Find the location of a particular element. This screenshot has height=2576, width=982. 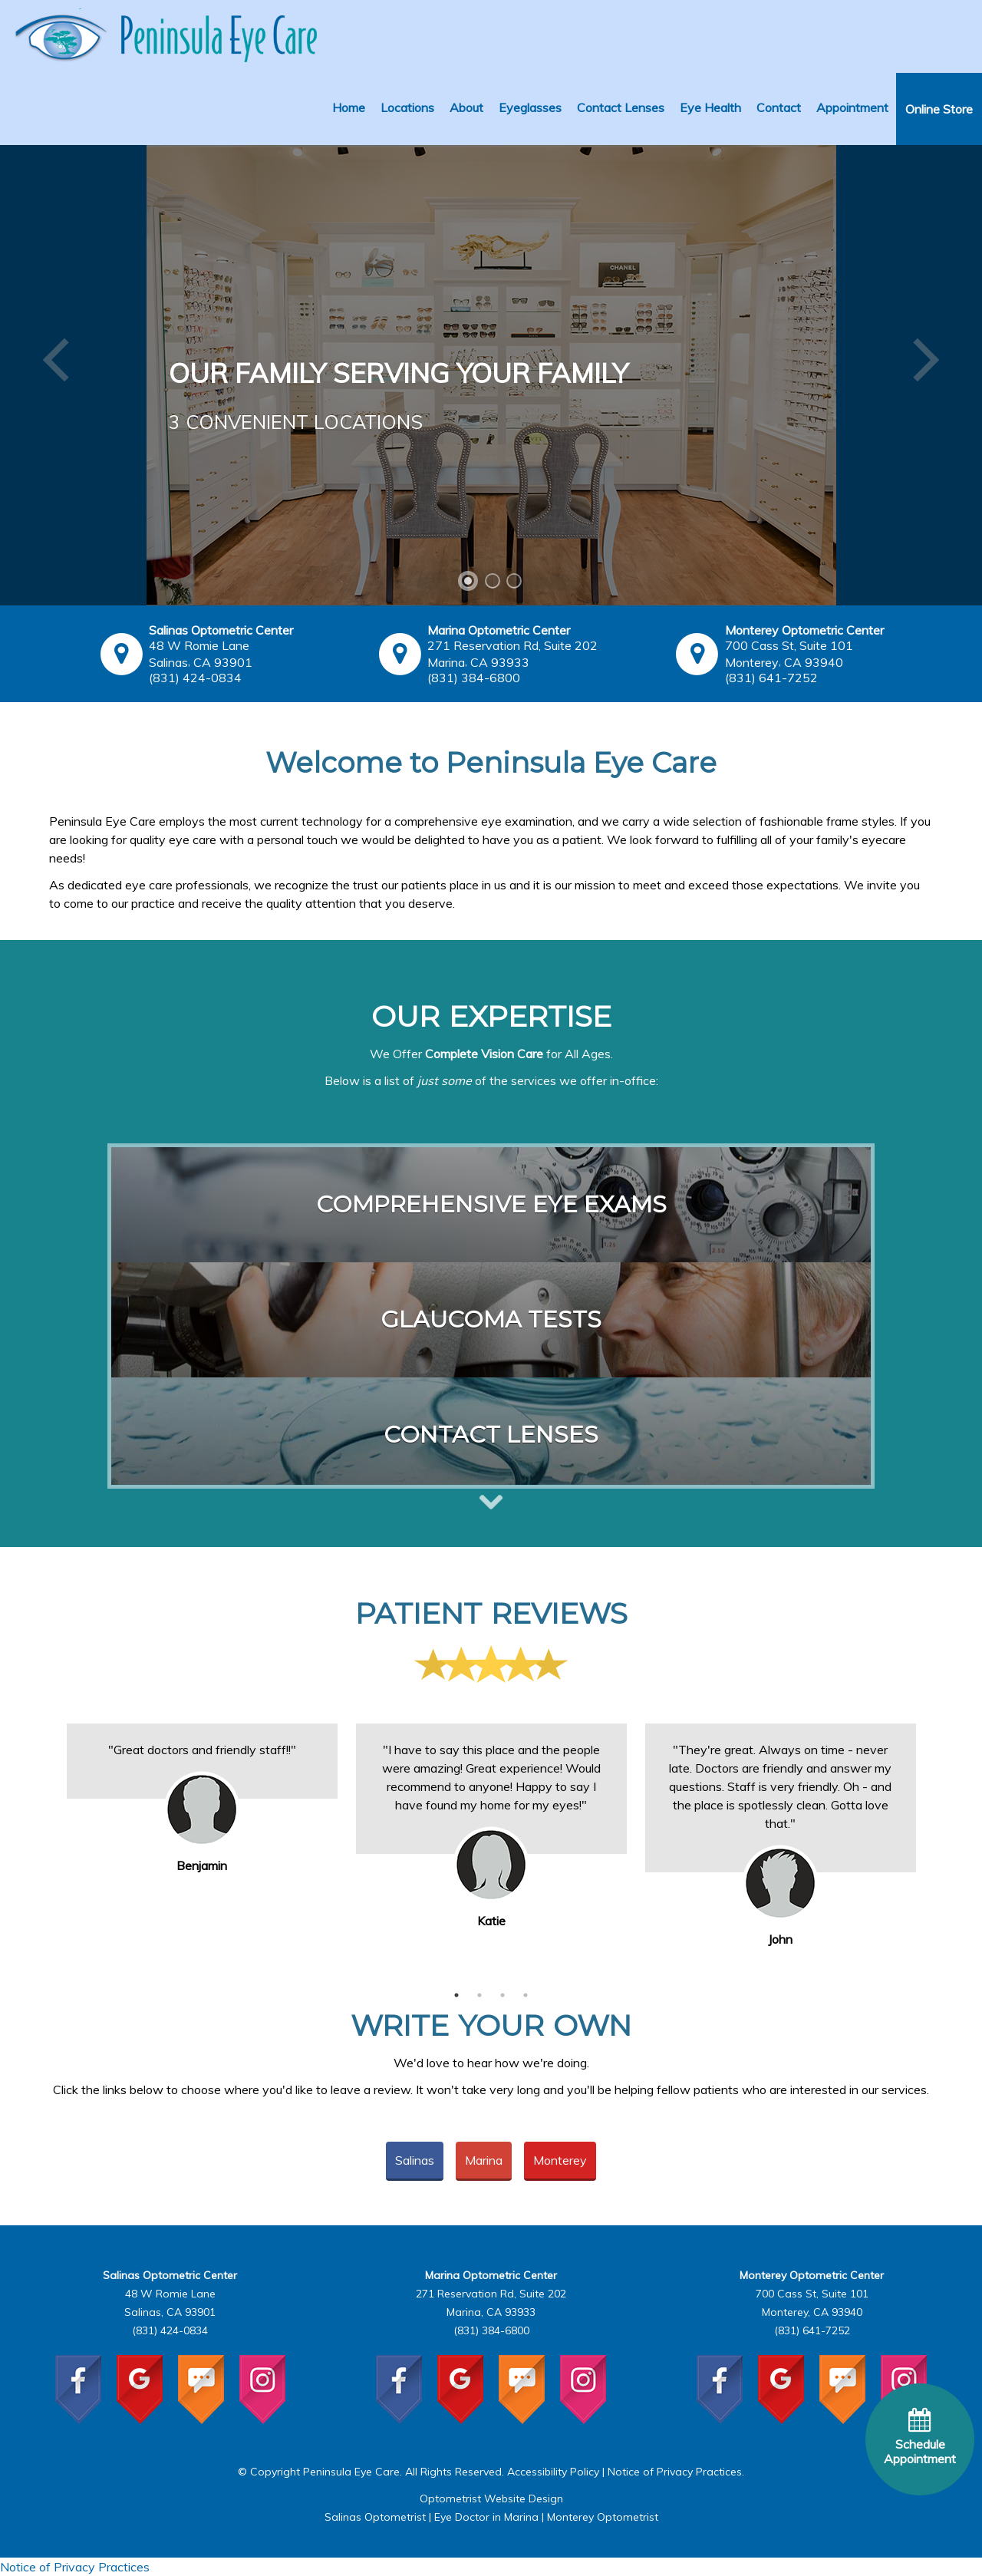

Online Store is located at coordinates (939, 109).